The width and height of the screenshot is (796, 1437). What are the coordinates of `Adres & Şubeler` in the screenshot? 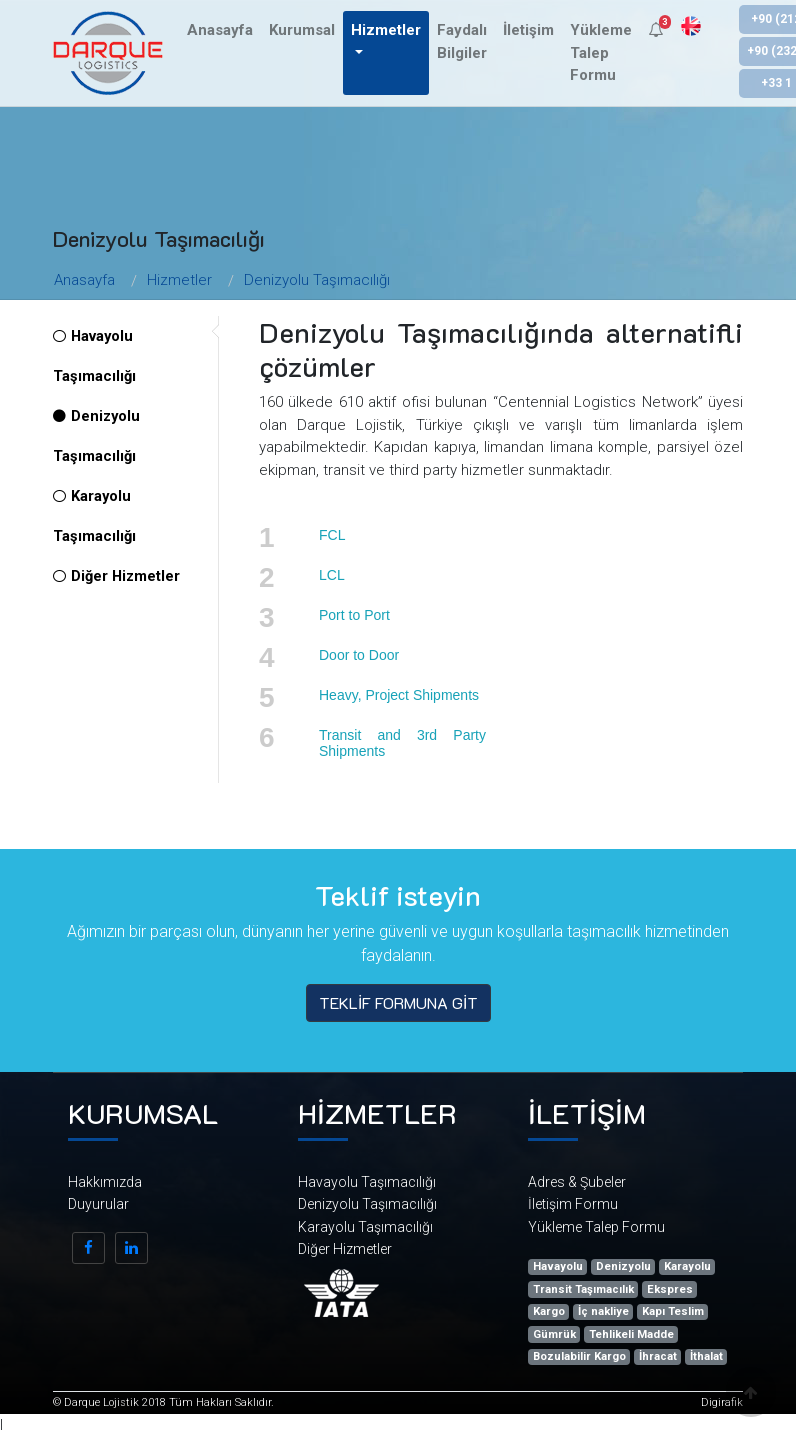 It's located at (577, 1182).